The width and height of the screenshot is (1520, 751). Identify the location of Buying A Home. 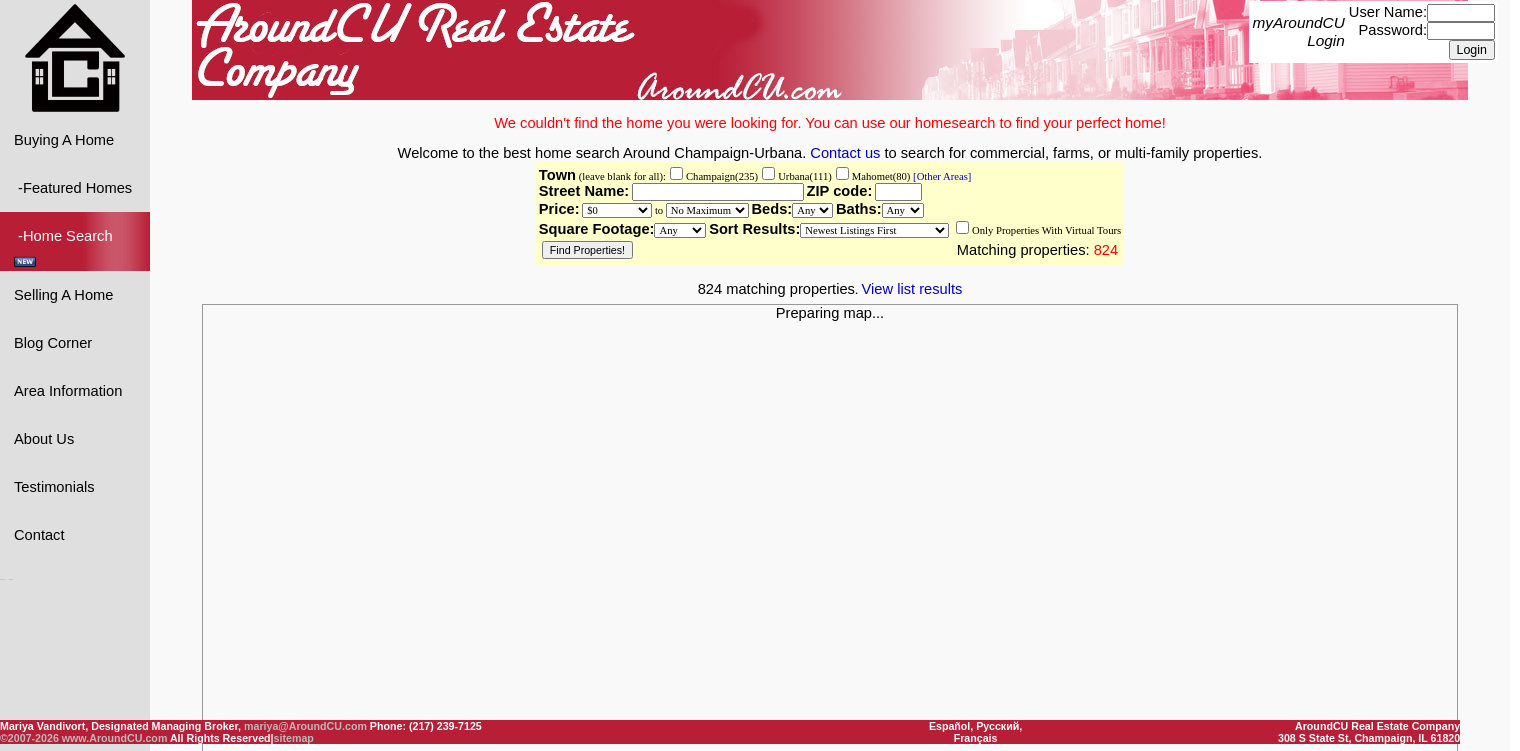
(64, 139).